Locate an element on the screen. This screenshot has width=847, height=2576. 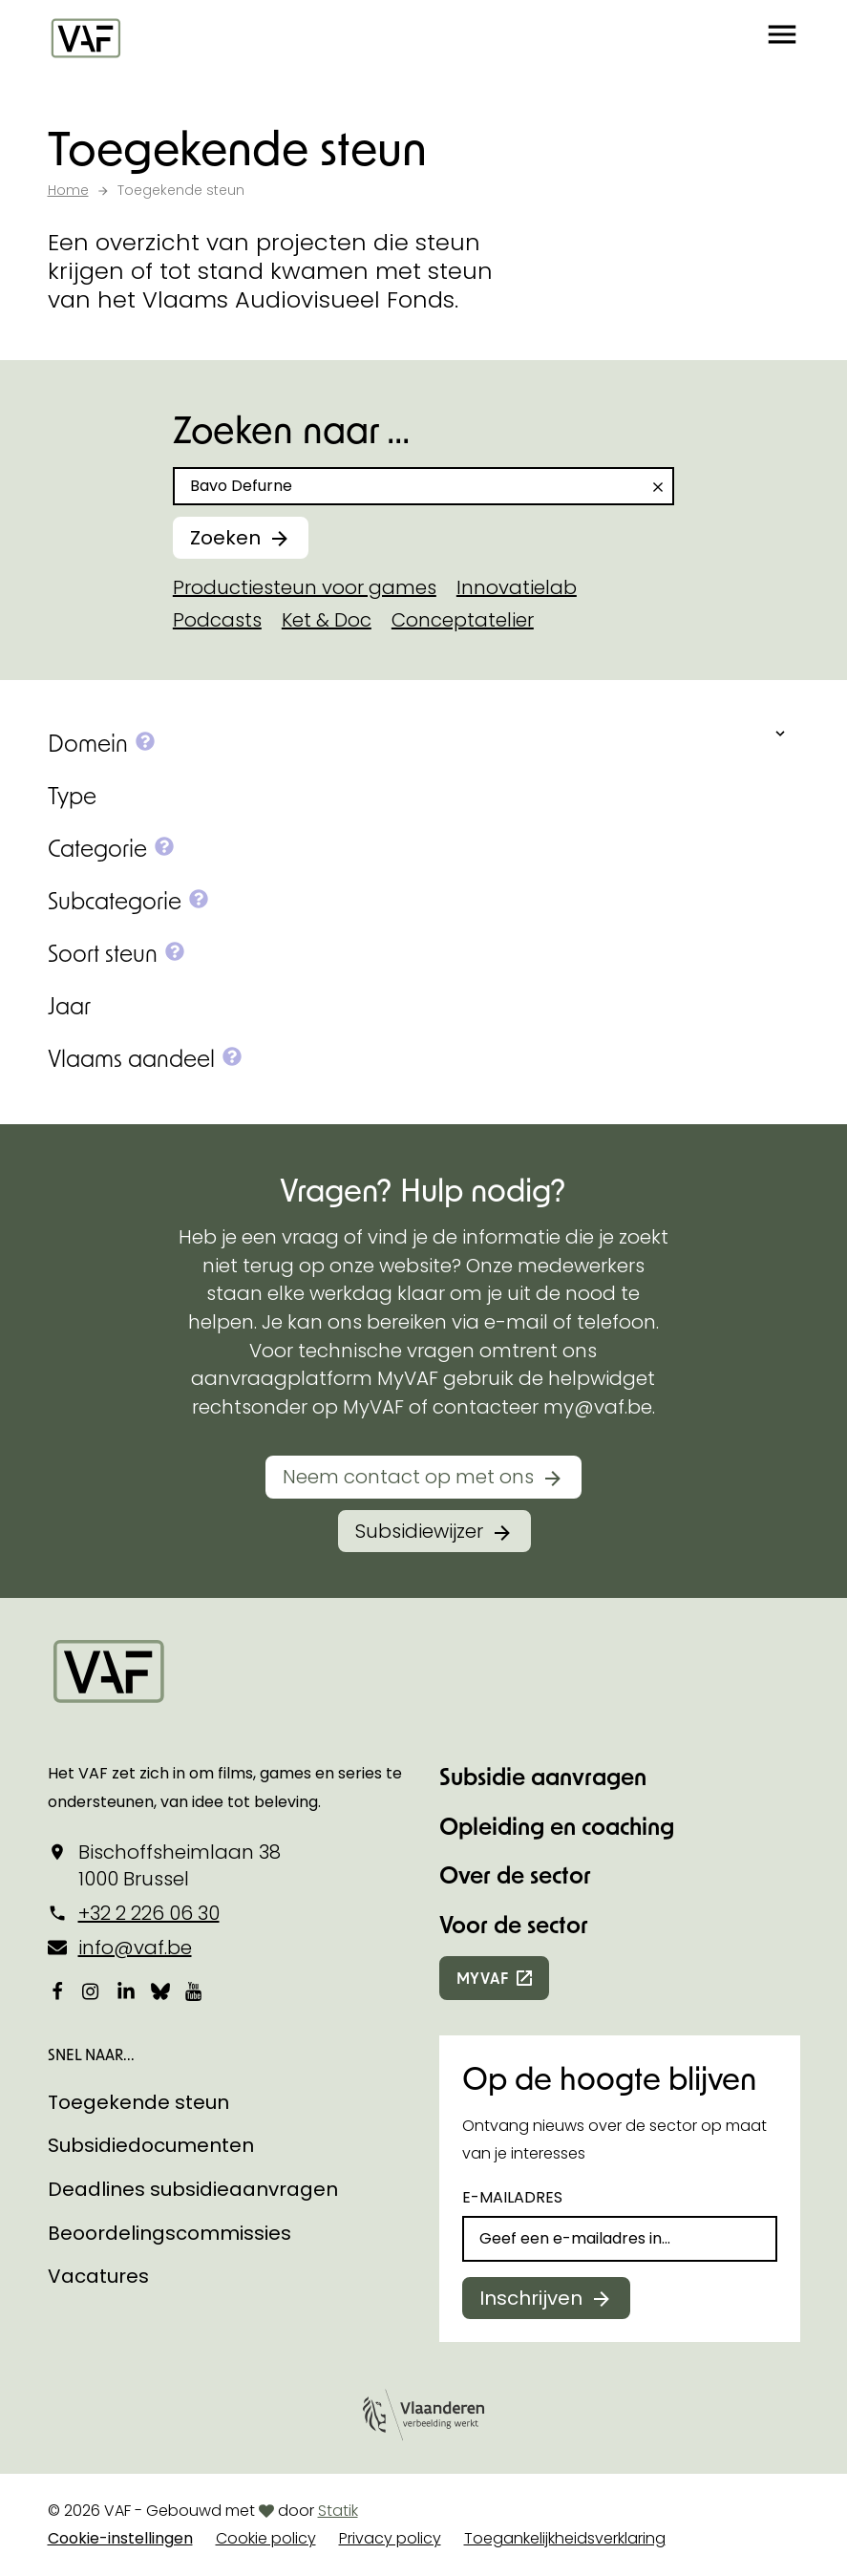
Opleiding en coaching is located at coordinates (556, 1826).